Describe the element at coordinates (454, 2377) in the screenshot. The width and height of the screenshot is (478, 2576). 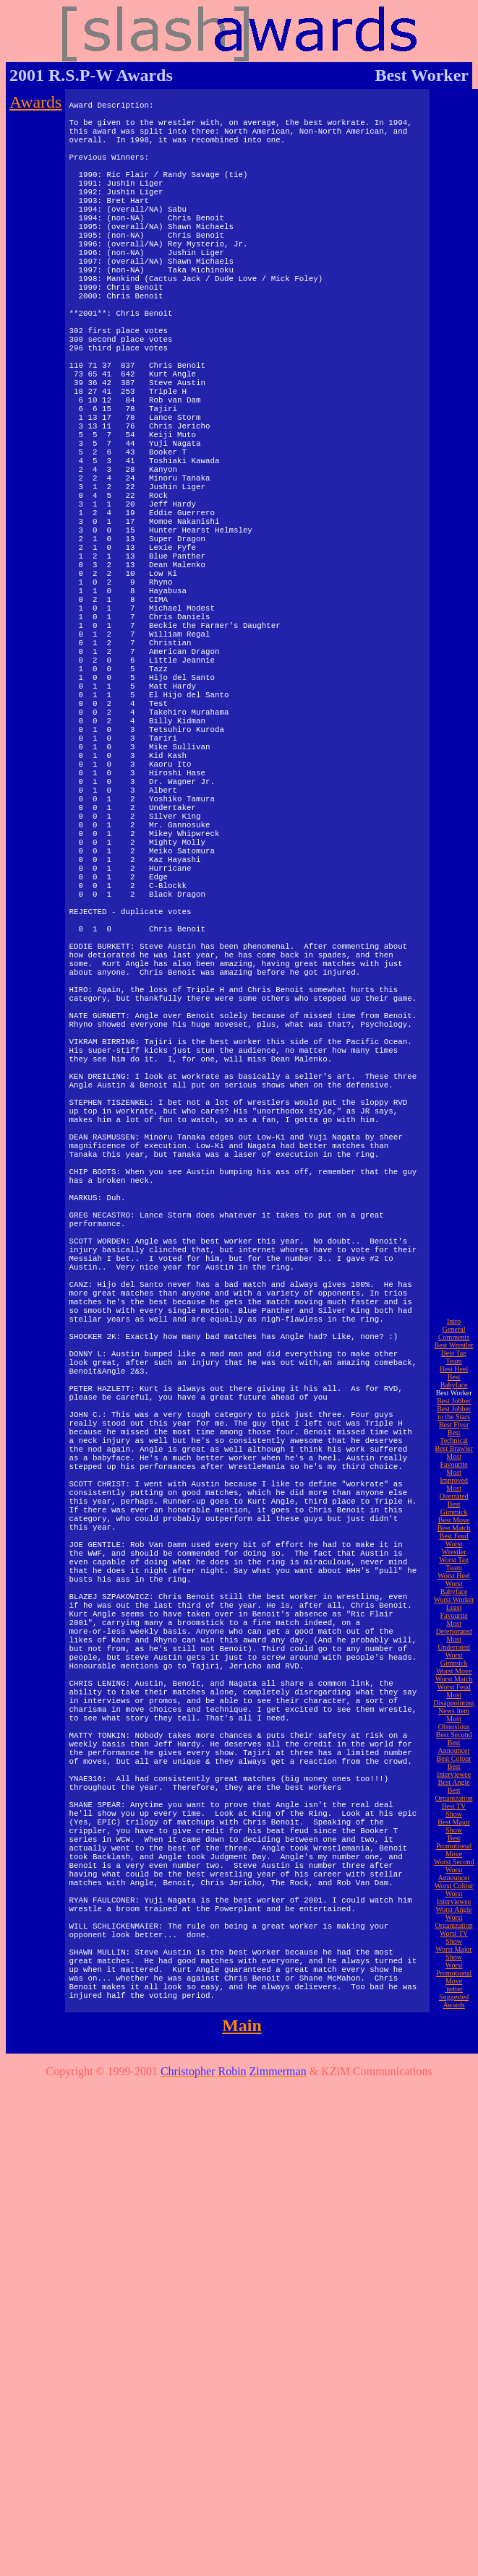
I see `Worst Interviewee` at that location.